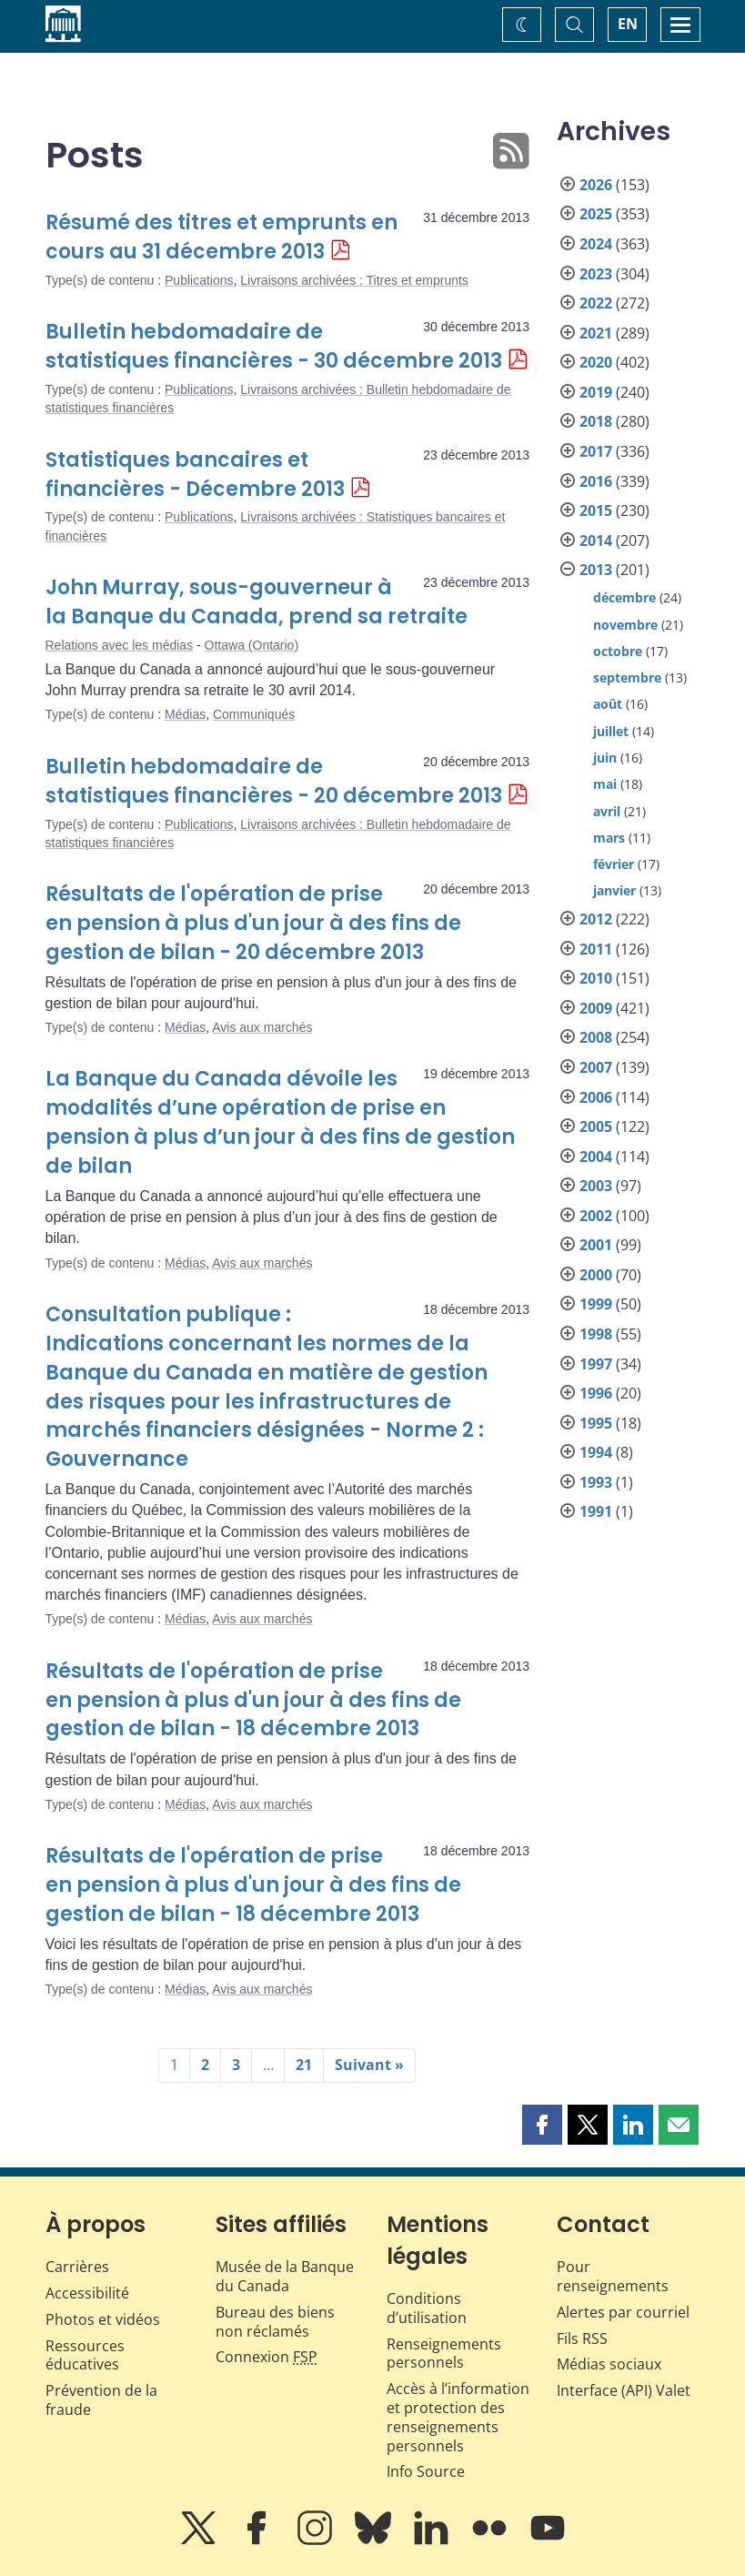 This screenshot has width=745, height=2576. What do you see at coordinates (614, 890) in the screenshot?
I see `janvier` at bounding box center [614, 890].